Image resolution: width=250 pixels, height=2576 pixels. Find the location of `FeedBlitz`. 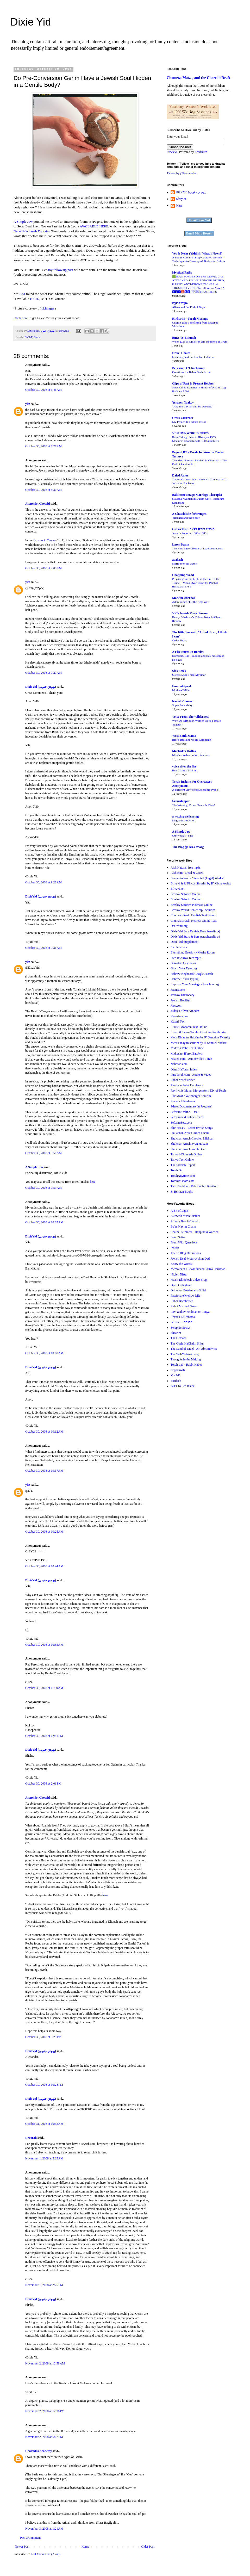

FeedBlitz is located at coordinates (201, 152).